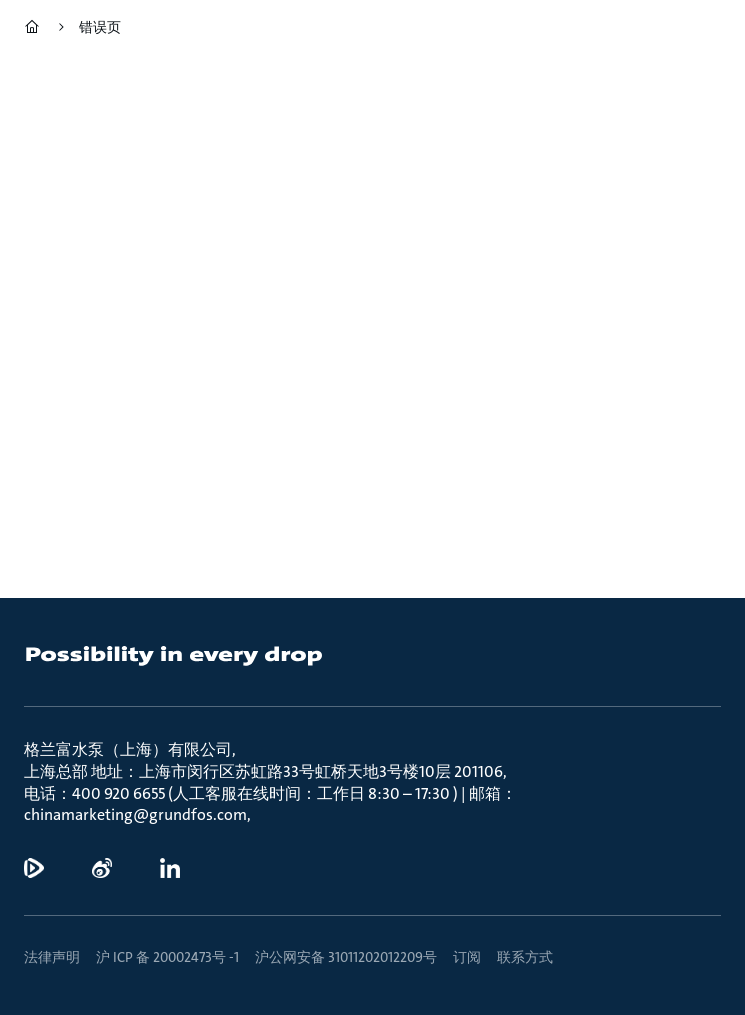  What do you see at coordinates (52, 957) in the screenshot?
I see `法律声明` at bounding box center [52, 957].